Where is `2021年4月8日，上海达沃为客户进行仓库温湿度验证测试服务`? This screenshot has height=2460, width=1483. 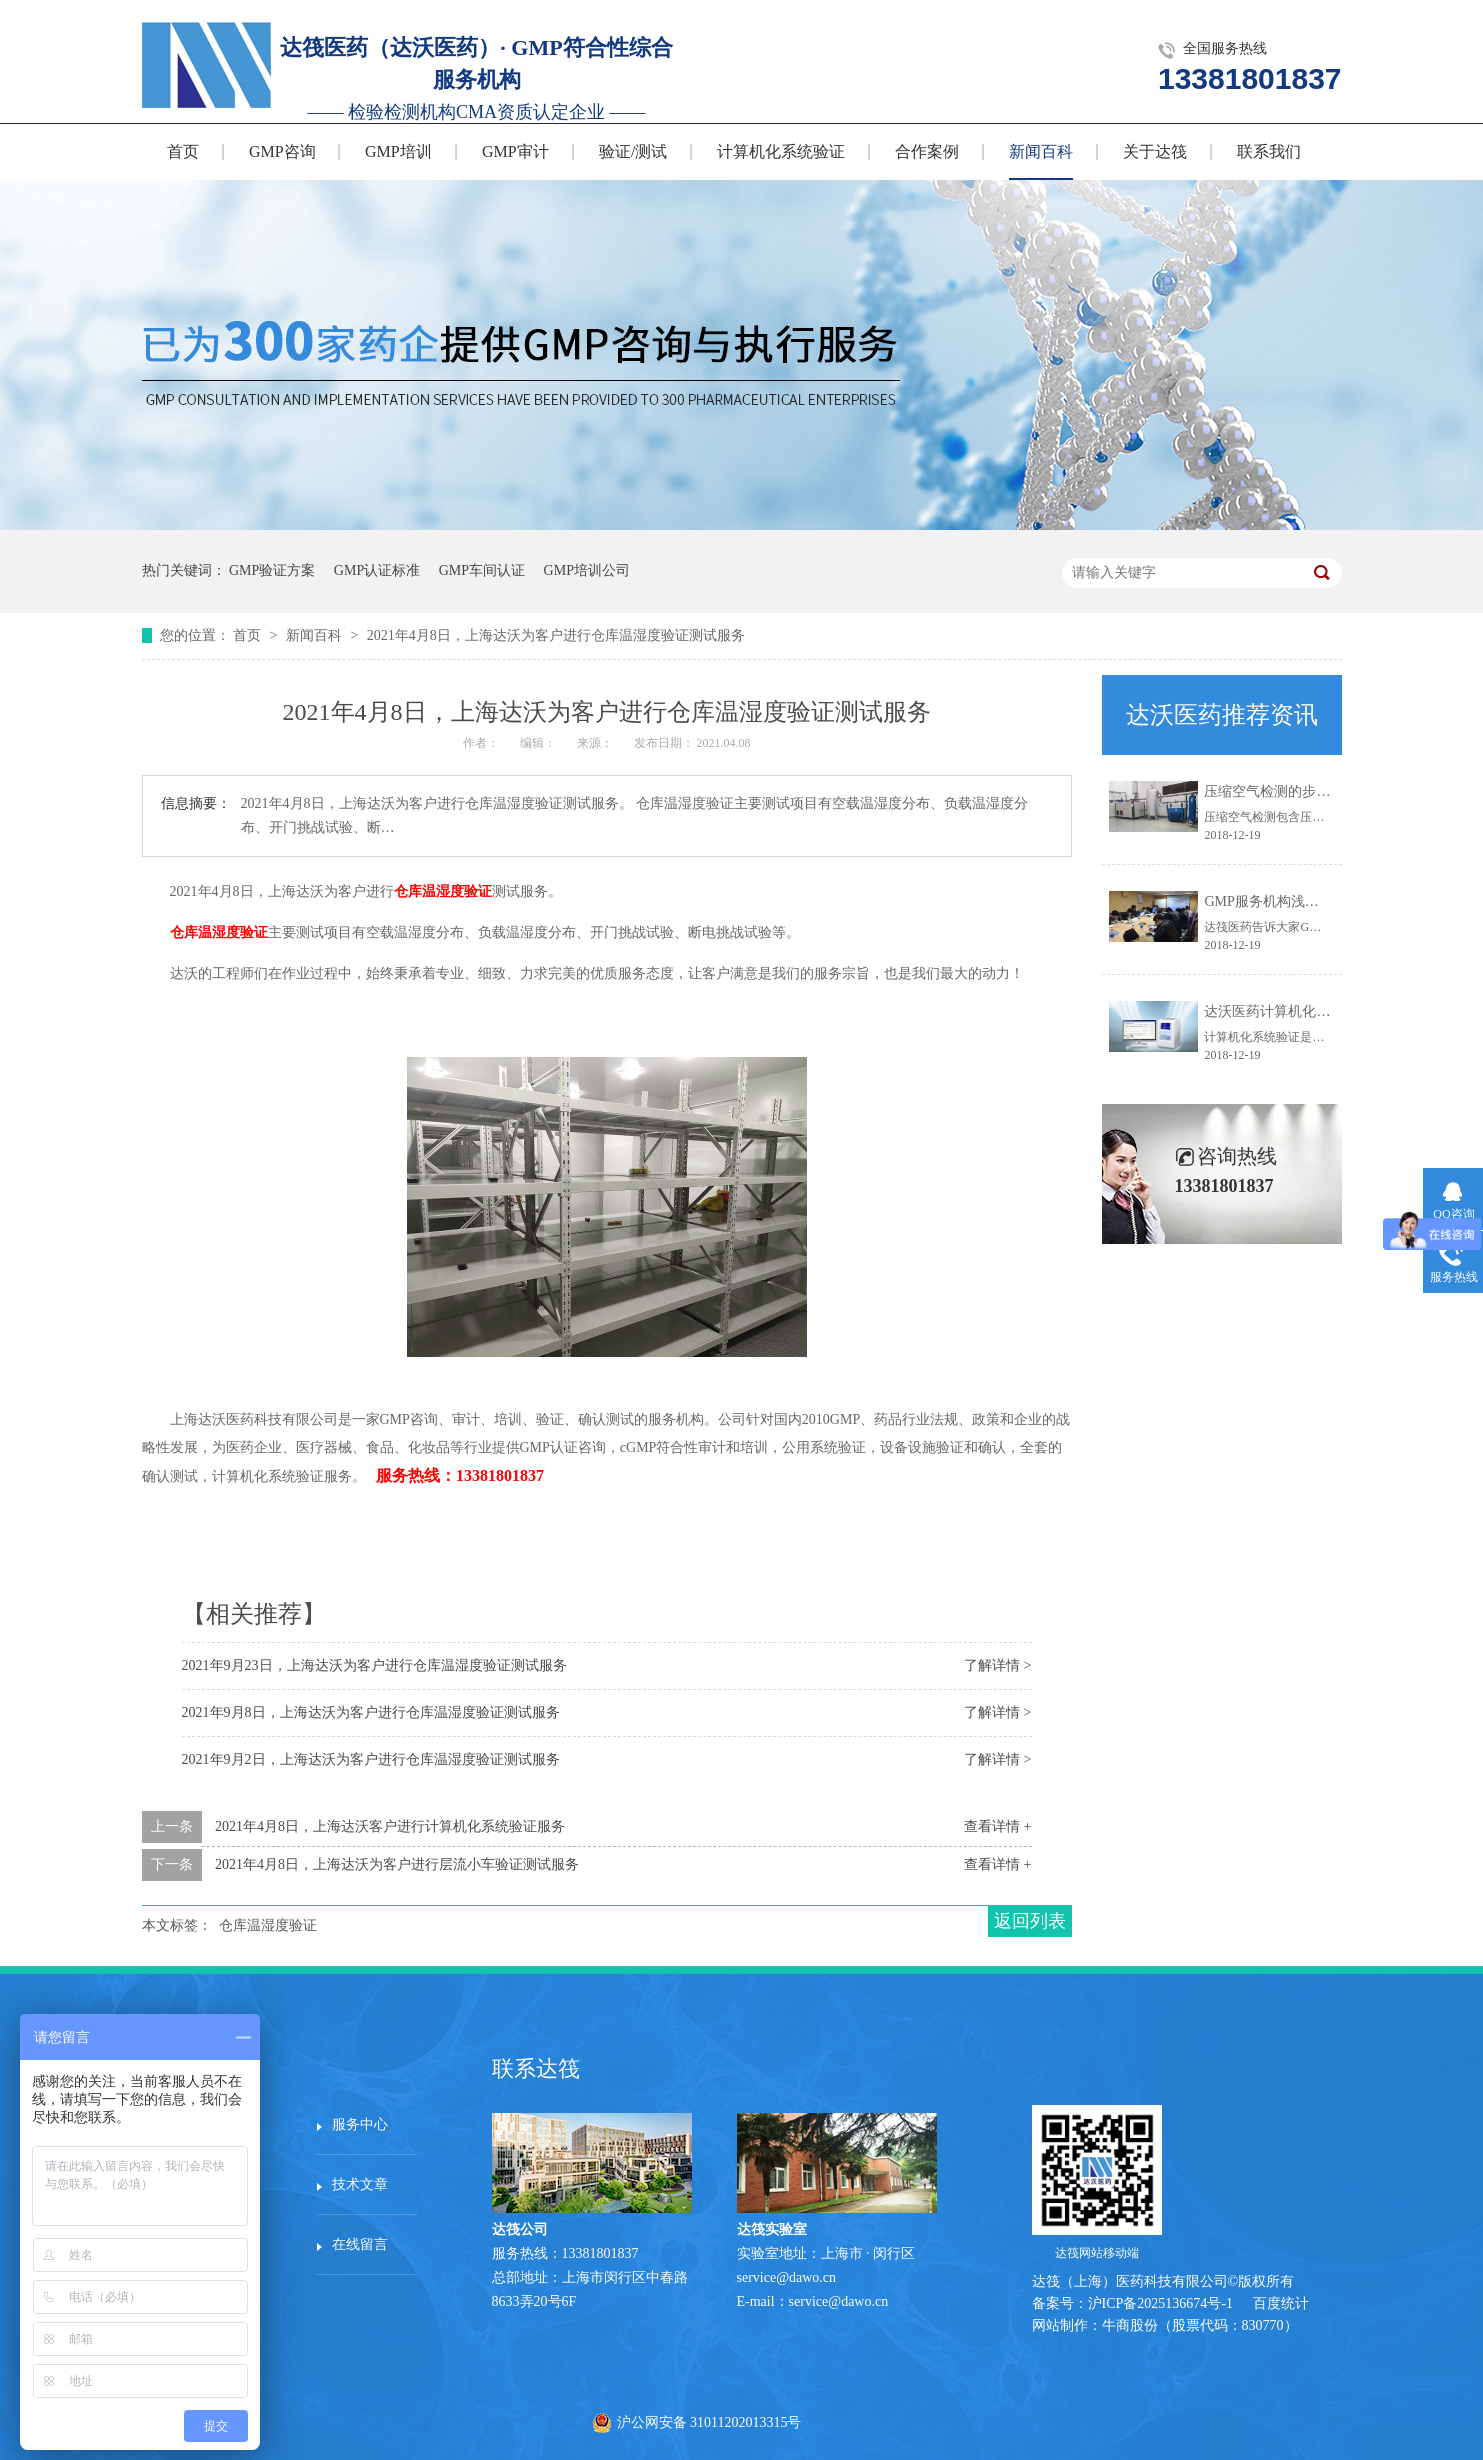 2021年4月8日，上海达沃为客户进行仓库温湿度验证测试服务 is located at coordinates (556, 635).